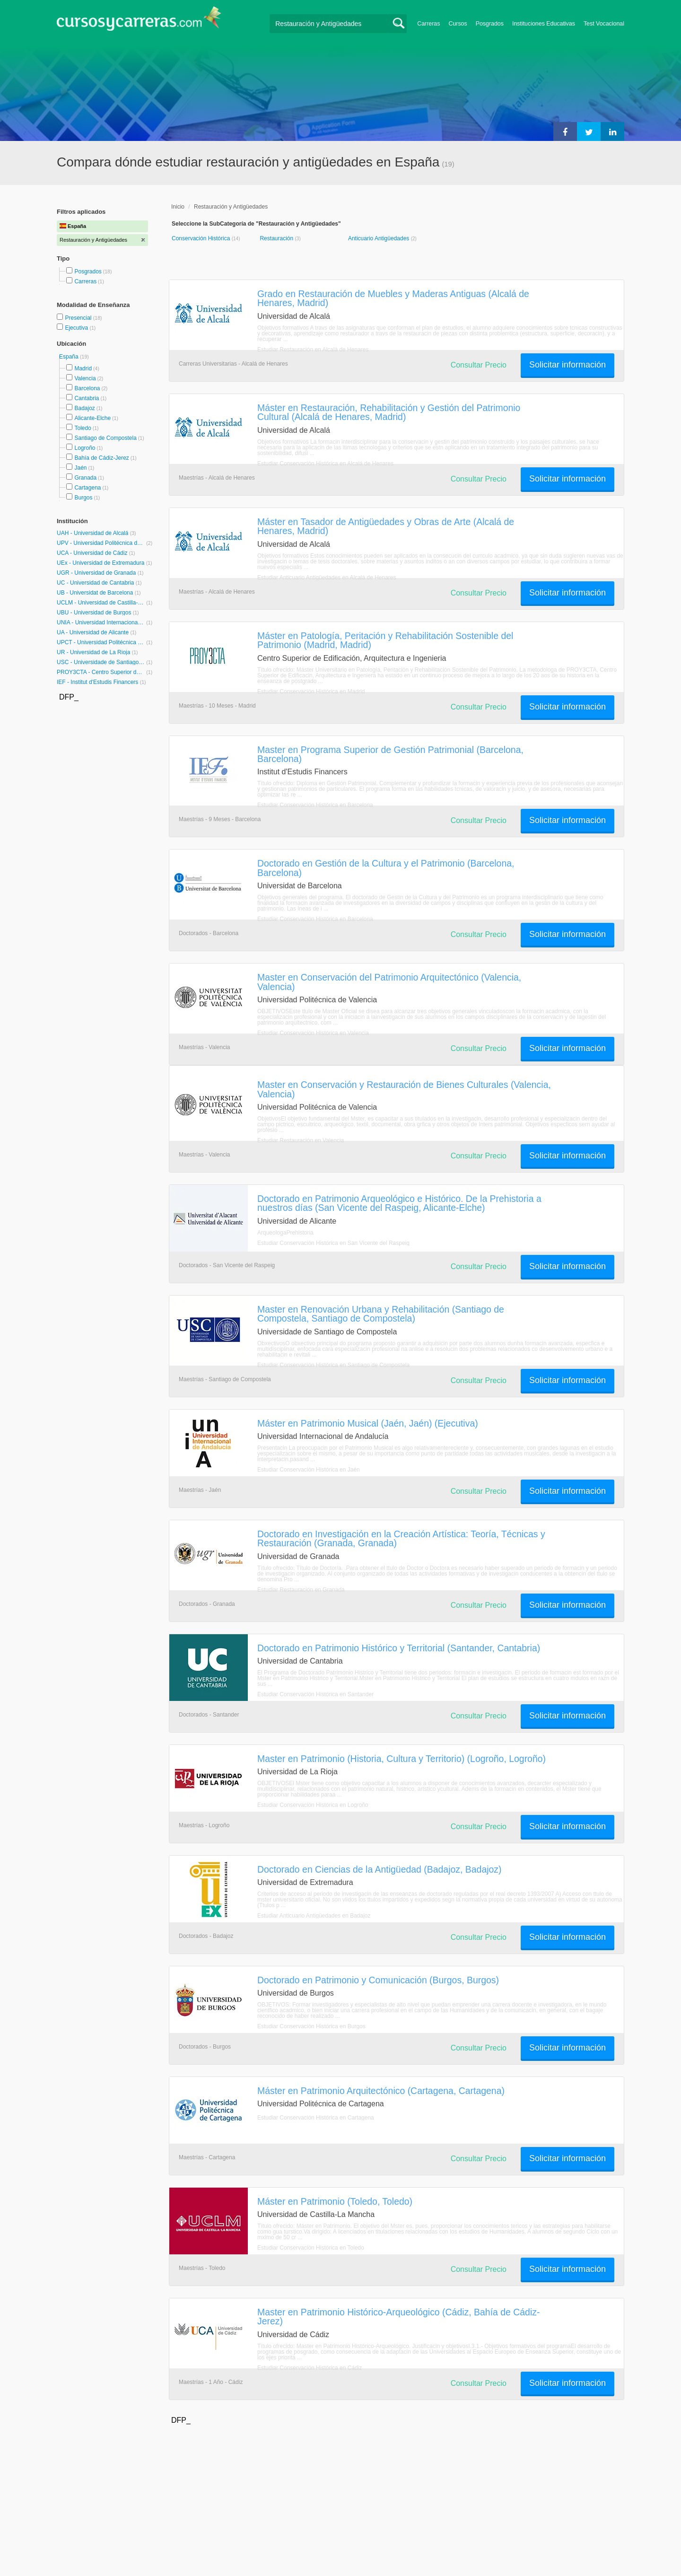 The width and height of the screenshot is (681, 2576). I want to click on Conservación Histórica, so click(202, 238).